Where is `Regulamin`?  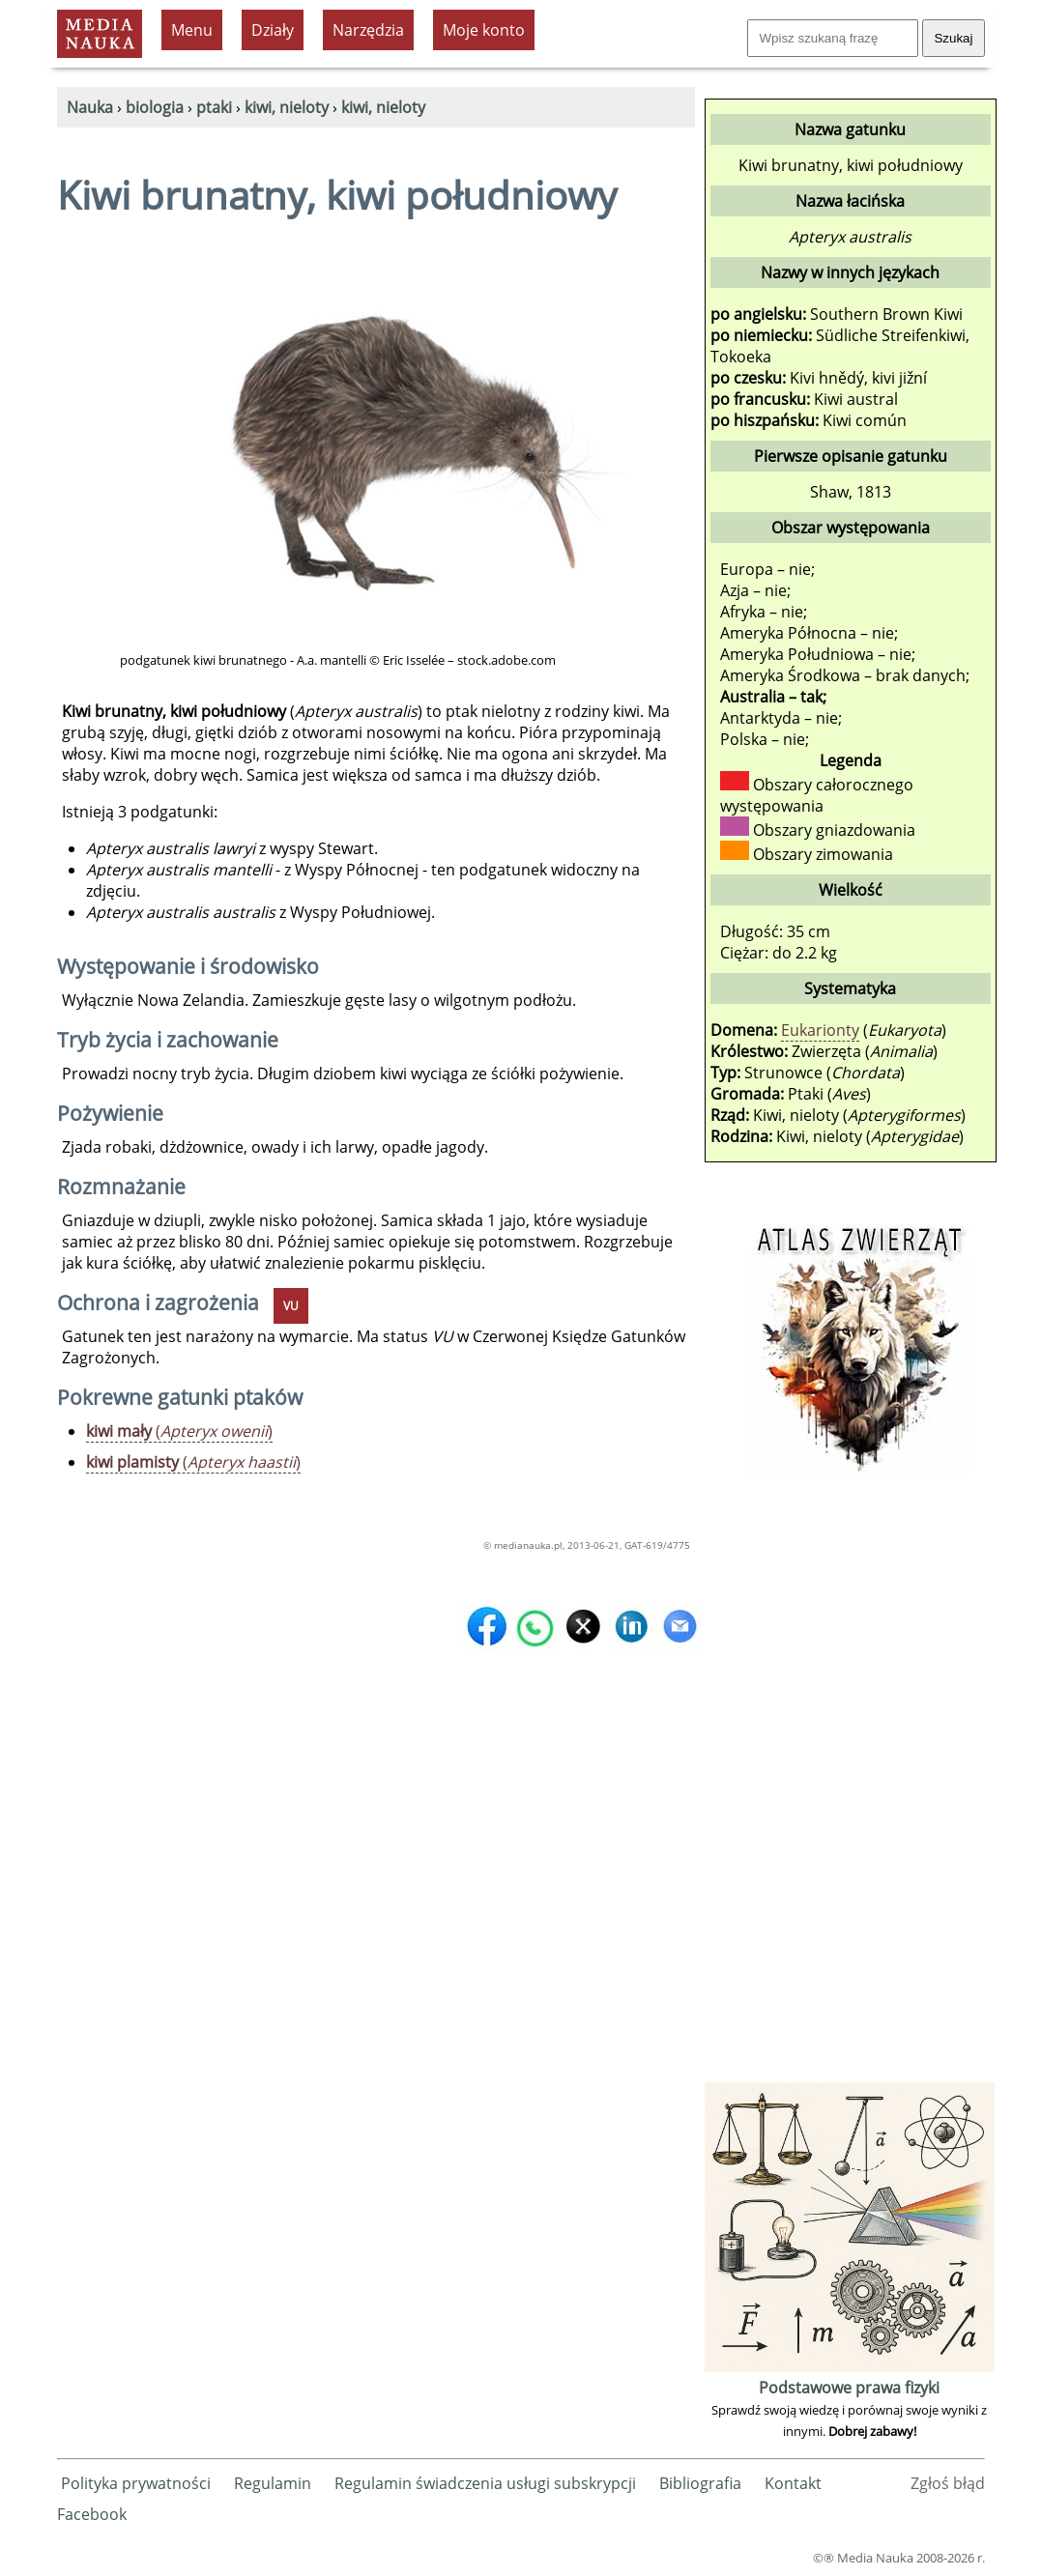 Regulamin is located at coordinates (272, 2483).